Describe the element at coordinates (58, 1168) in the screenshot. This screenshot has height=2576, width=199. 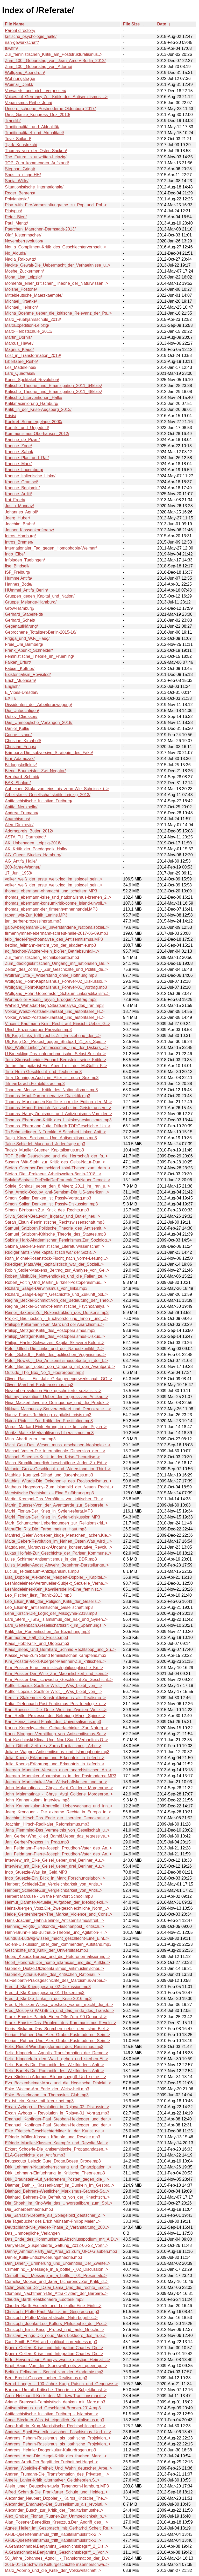
I see `Stefan_Gaertner-Deutschland_total-Thesen_zum_dem..>` at that location.